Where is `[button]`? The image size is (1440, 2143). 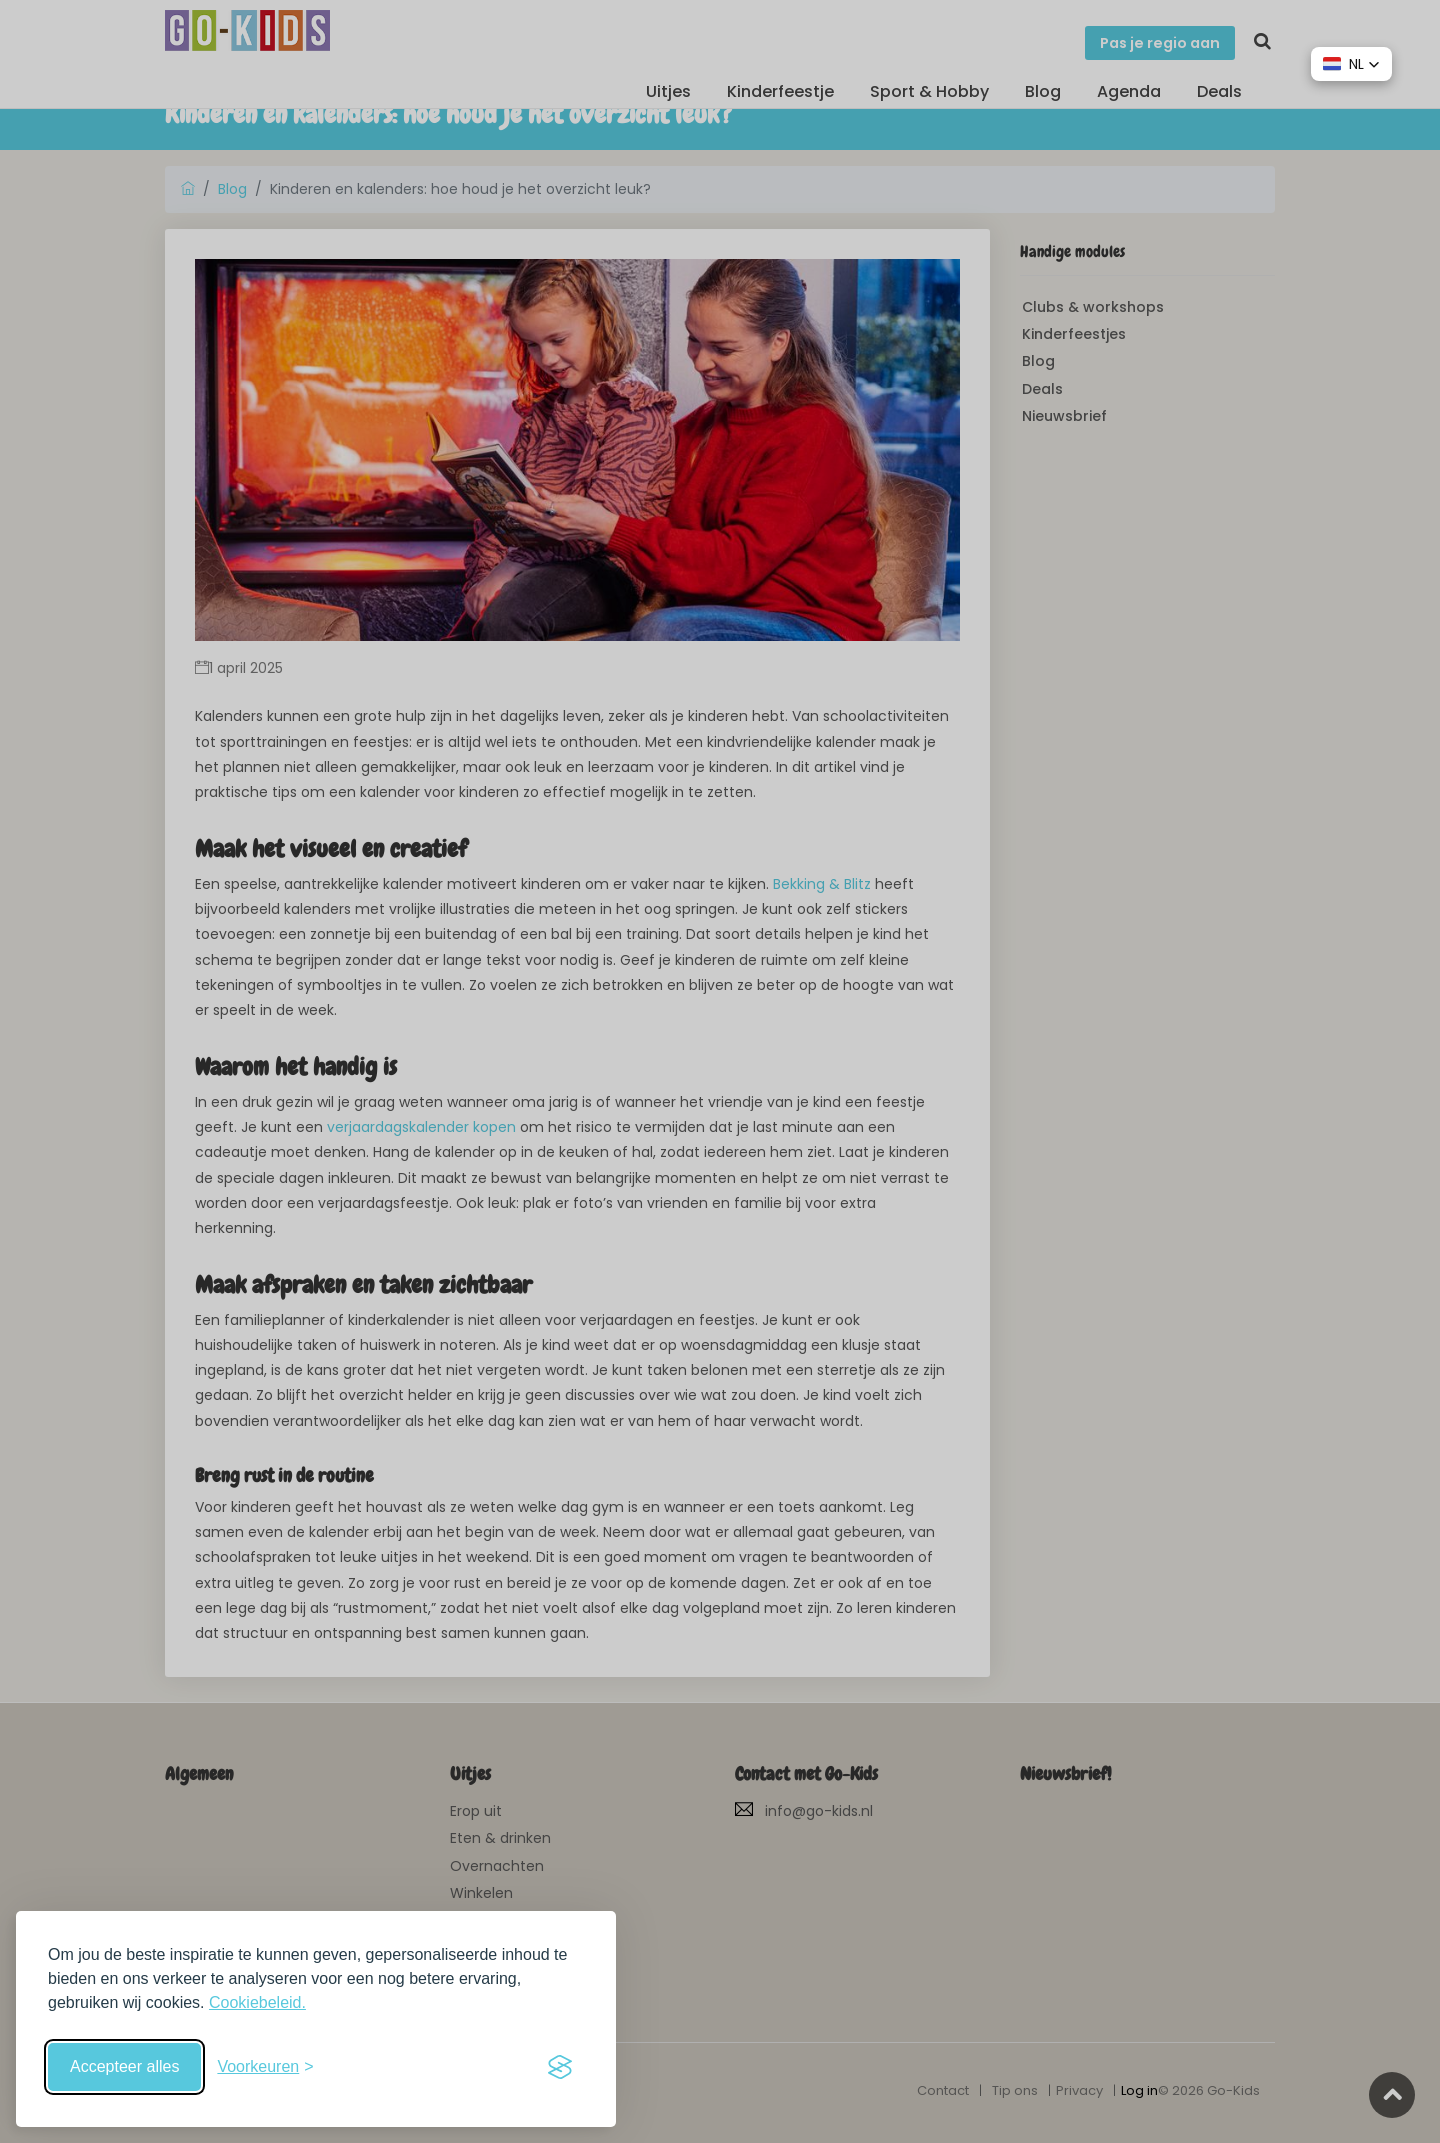 [button] is located at coordinates (1351, 64).